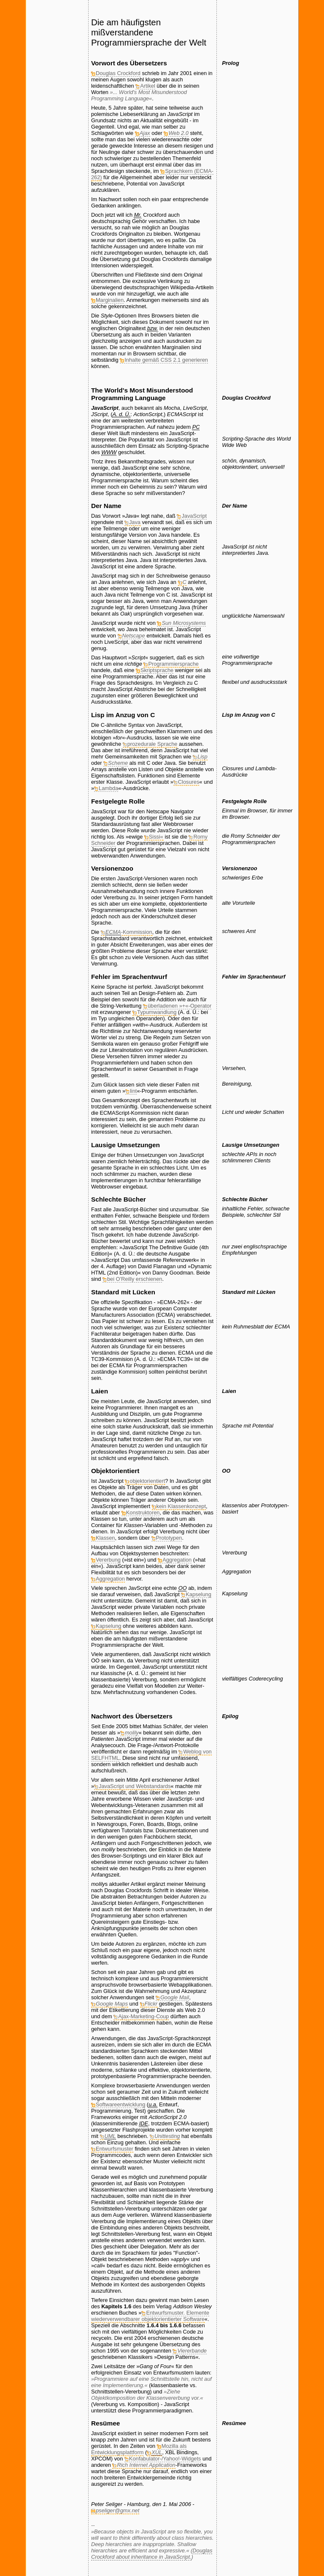  I want to click on Softwareentwicklung, so click(120, 2104).